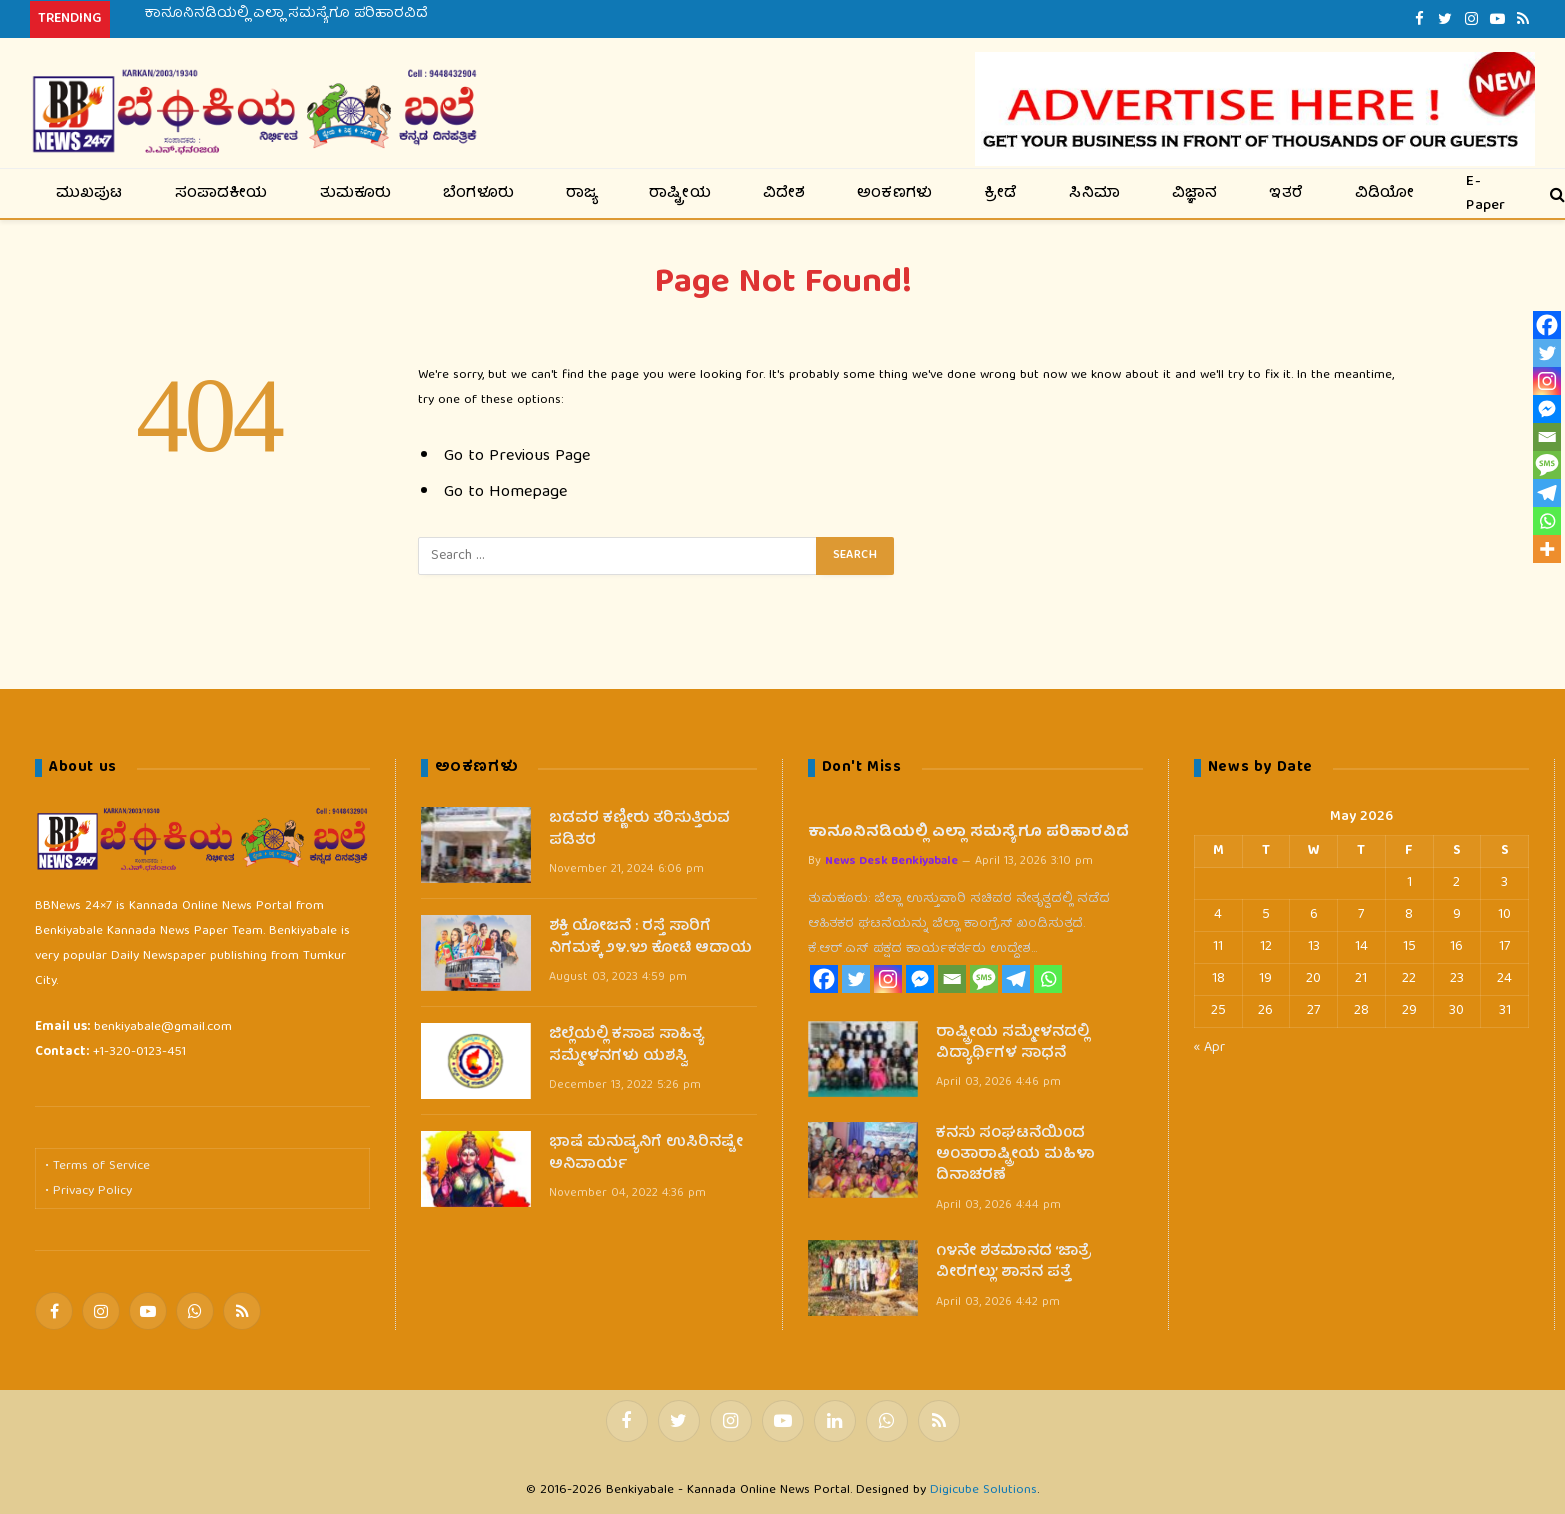 This screenshot has width=1565, height=1514. Describe the element at coordinates (920, 979) in the screenshot. I see `[Facebook Messenger]` at that location.